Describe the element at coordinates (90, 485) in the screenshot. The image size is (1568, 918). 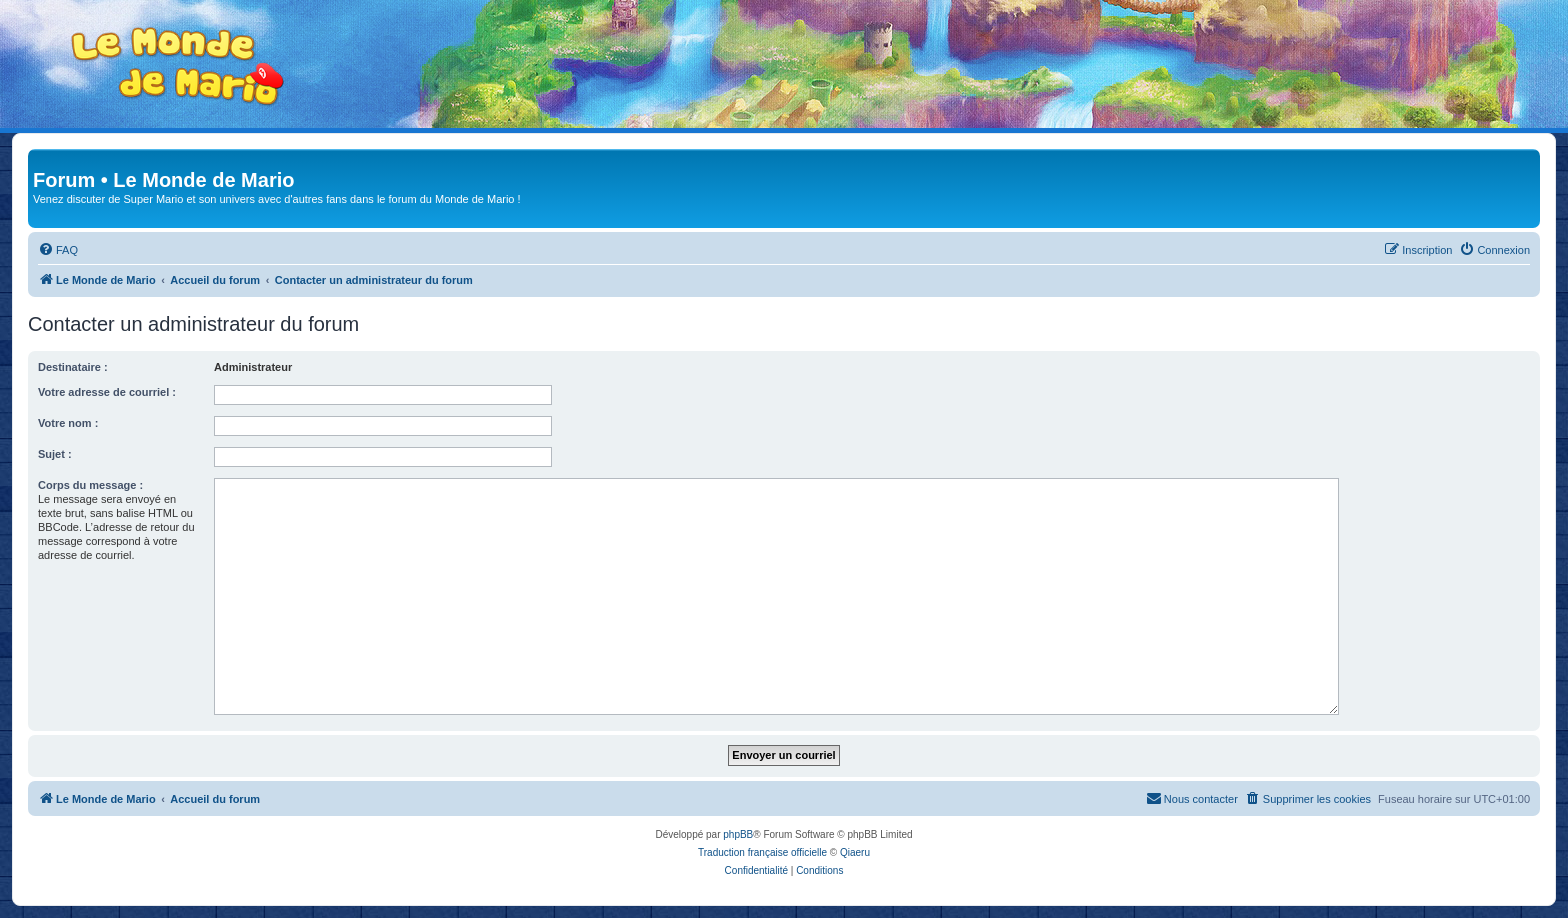
I see `Corps du message :` at that location.